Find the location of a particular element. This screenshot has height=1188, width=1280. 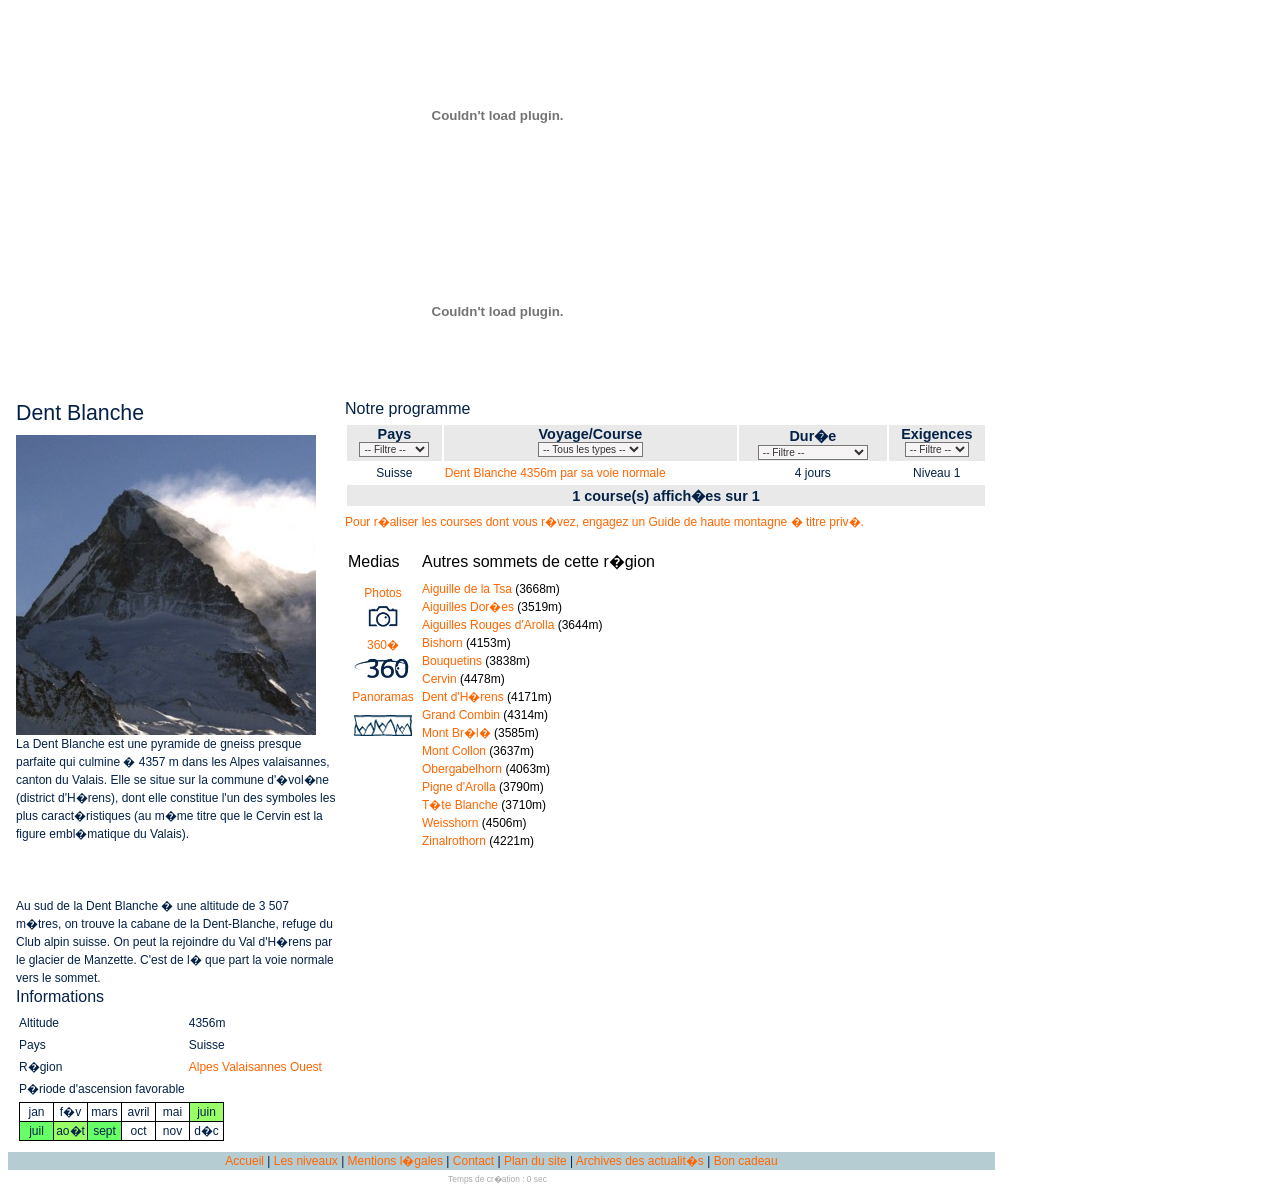

Pigne d'Arolla is located at coordinates (459, 787).